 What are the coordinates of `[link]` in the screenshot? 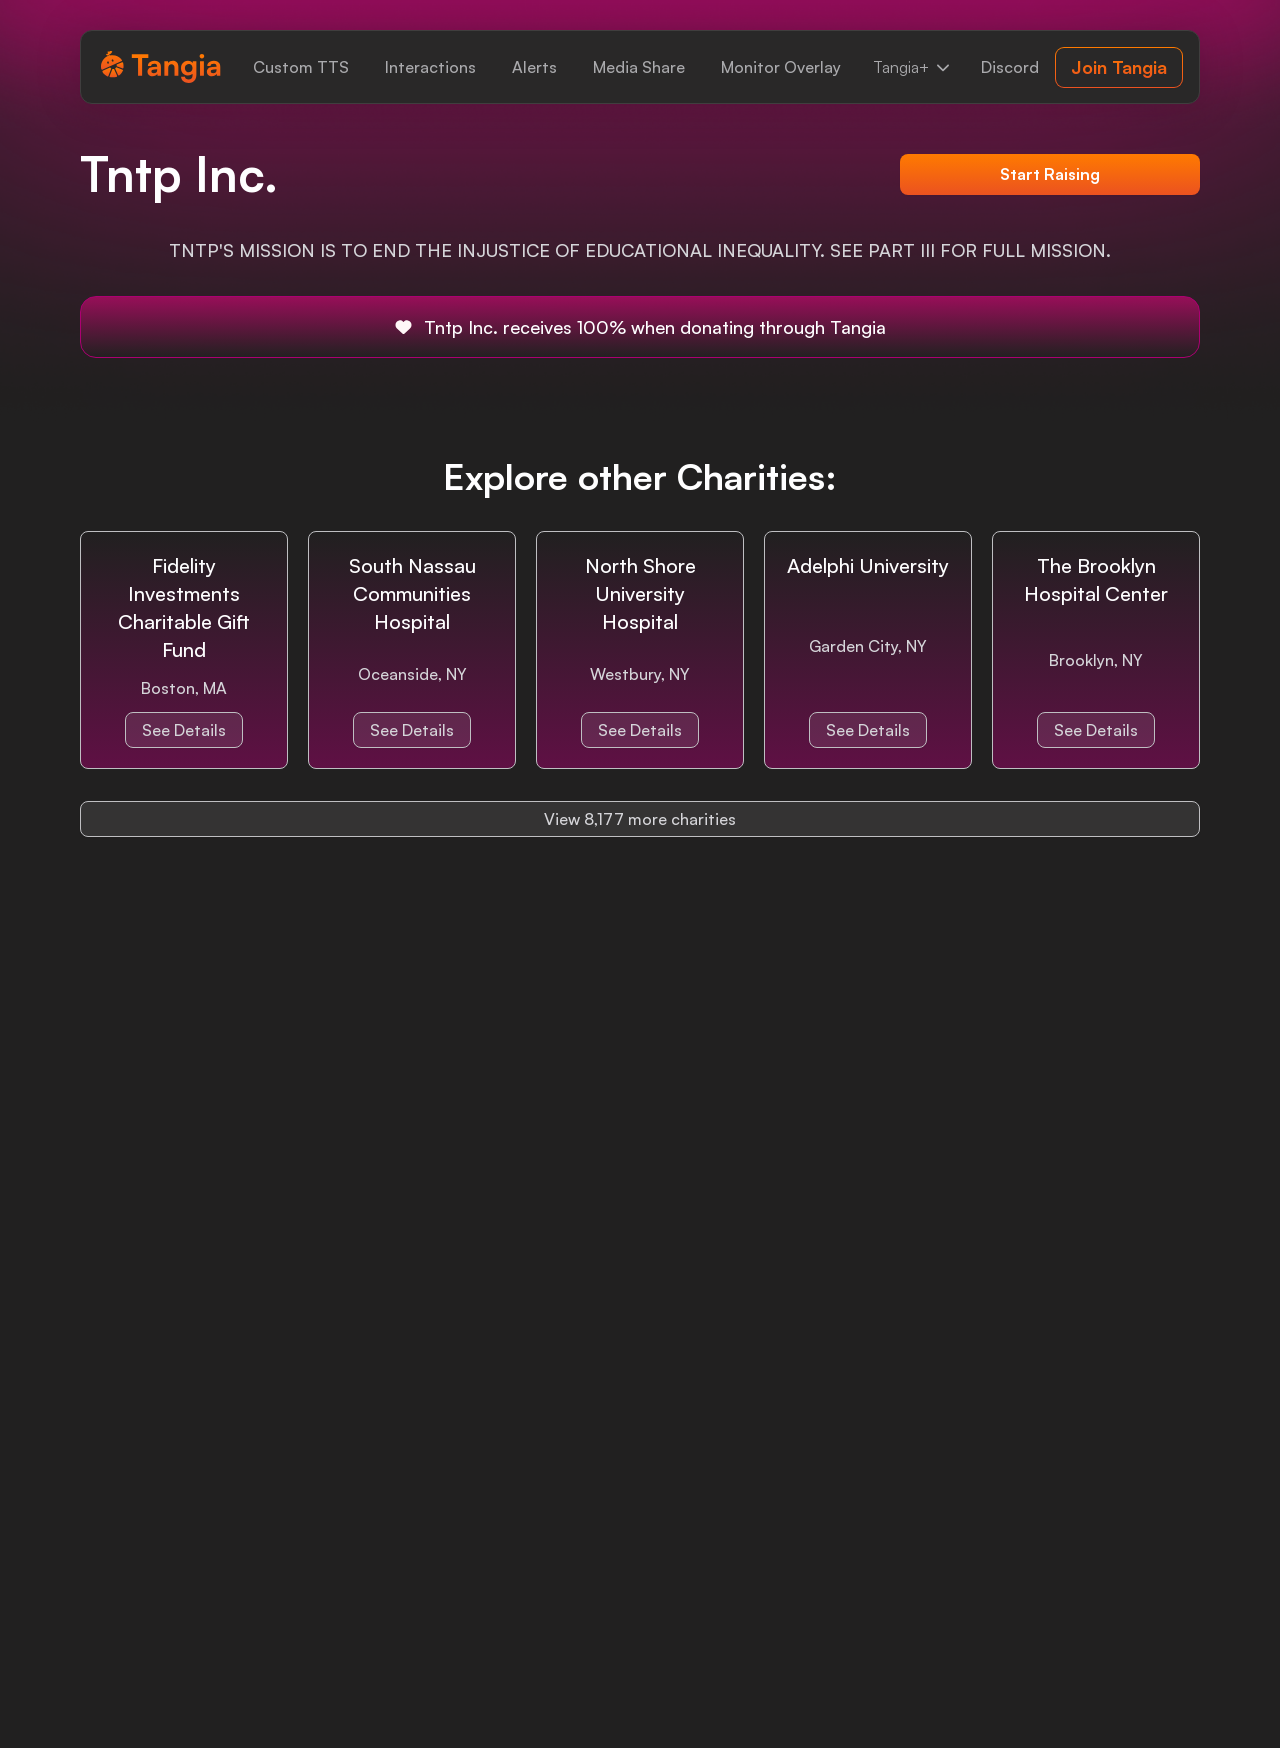 It's located at (301, 67).